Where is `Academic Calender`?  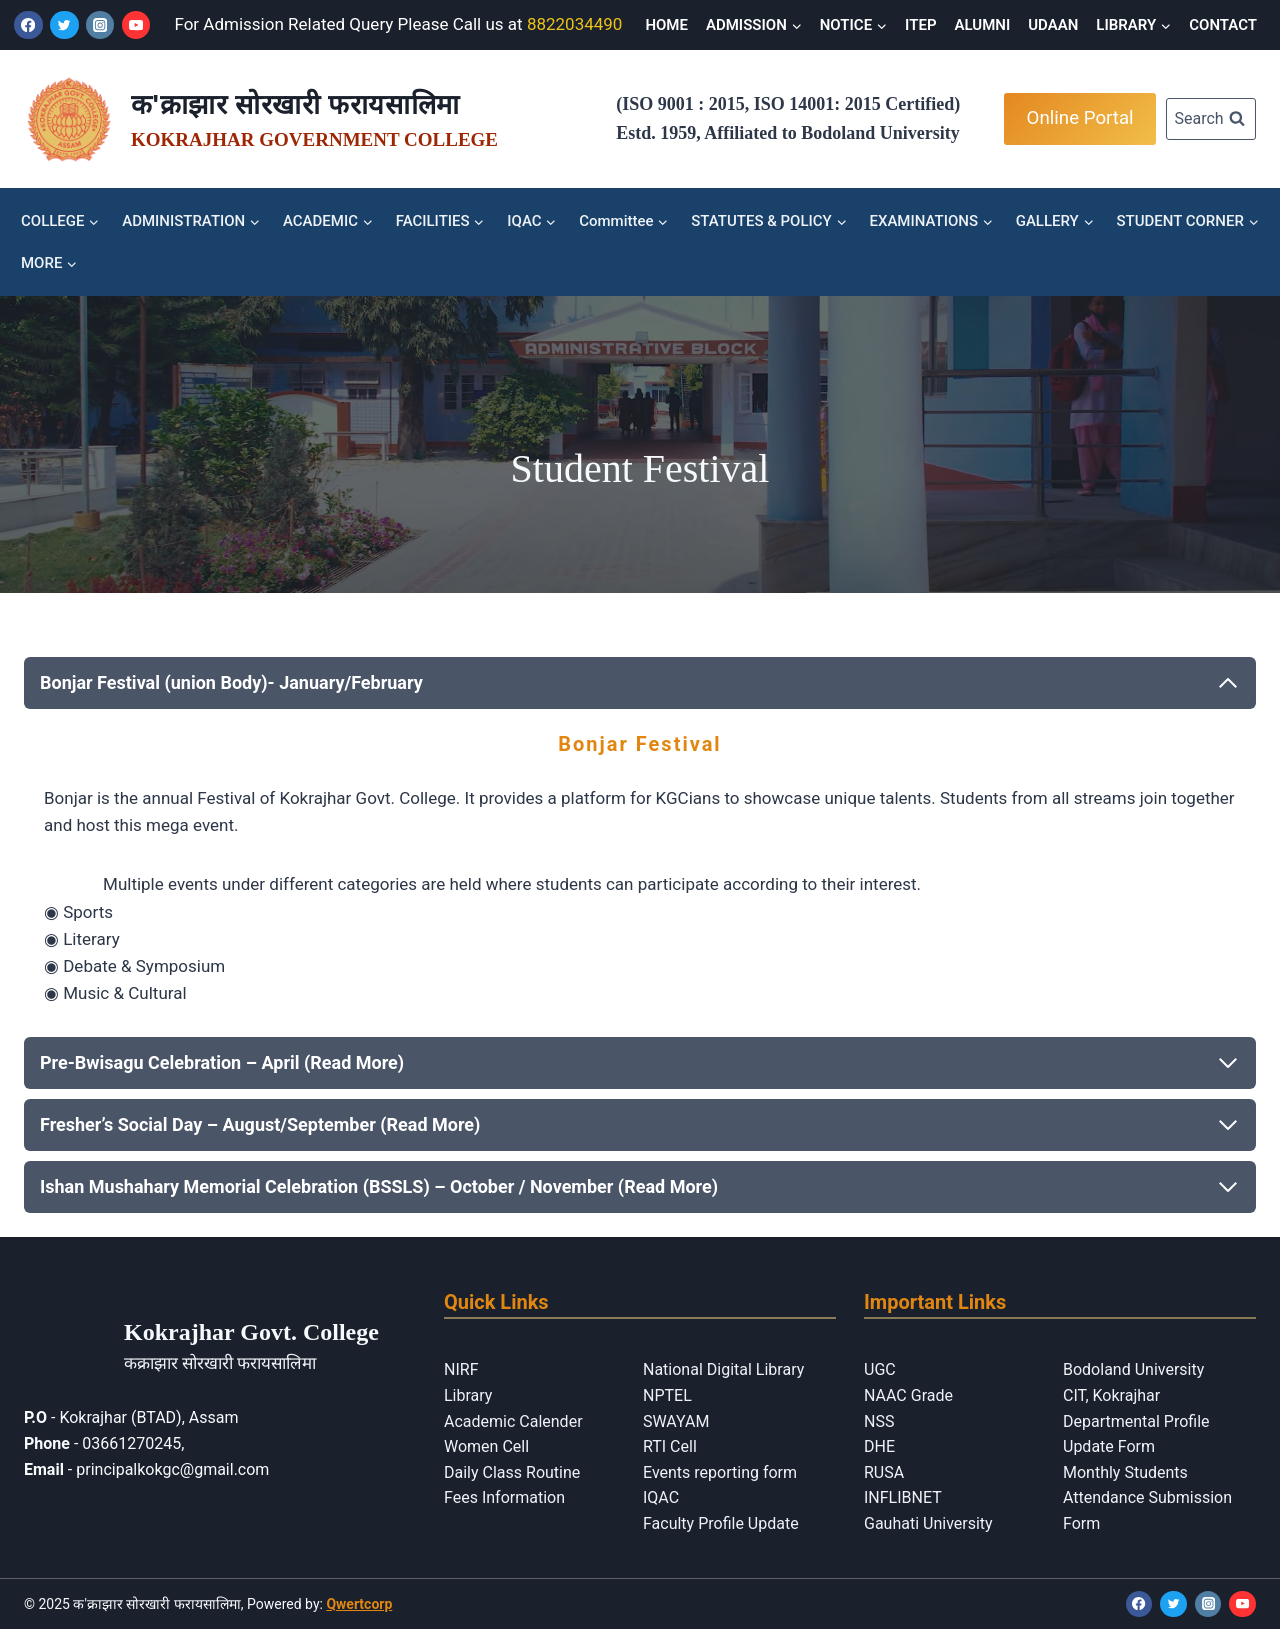 Academic Calender is located at coordinates (513, 1421).